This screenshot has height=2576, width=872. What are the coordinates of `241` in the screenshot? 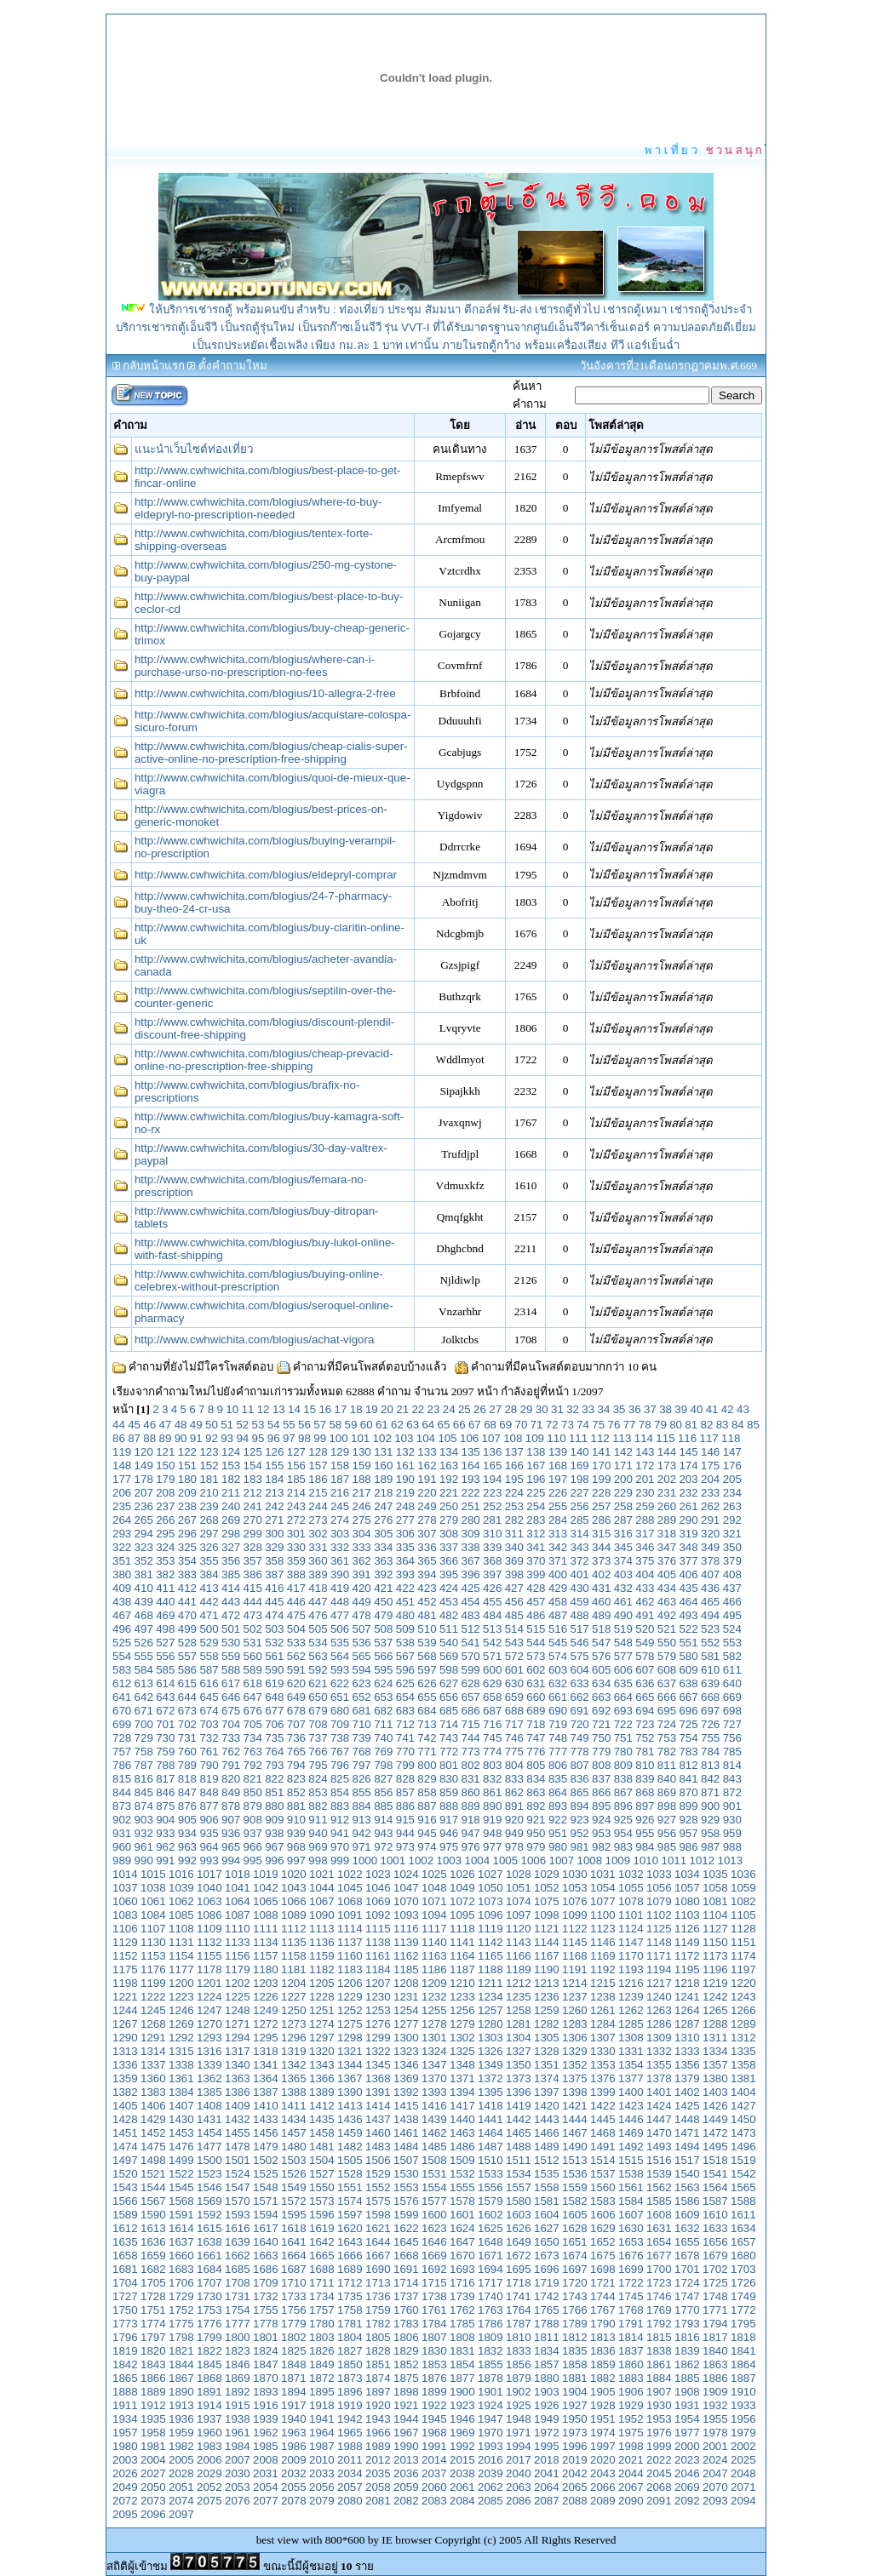 It's located at (253, 1506).